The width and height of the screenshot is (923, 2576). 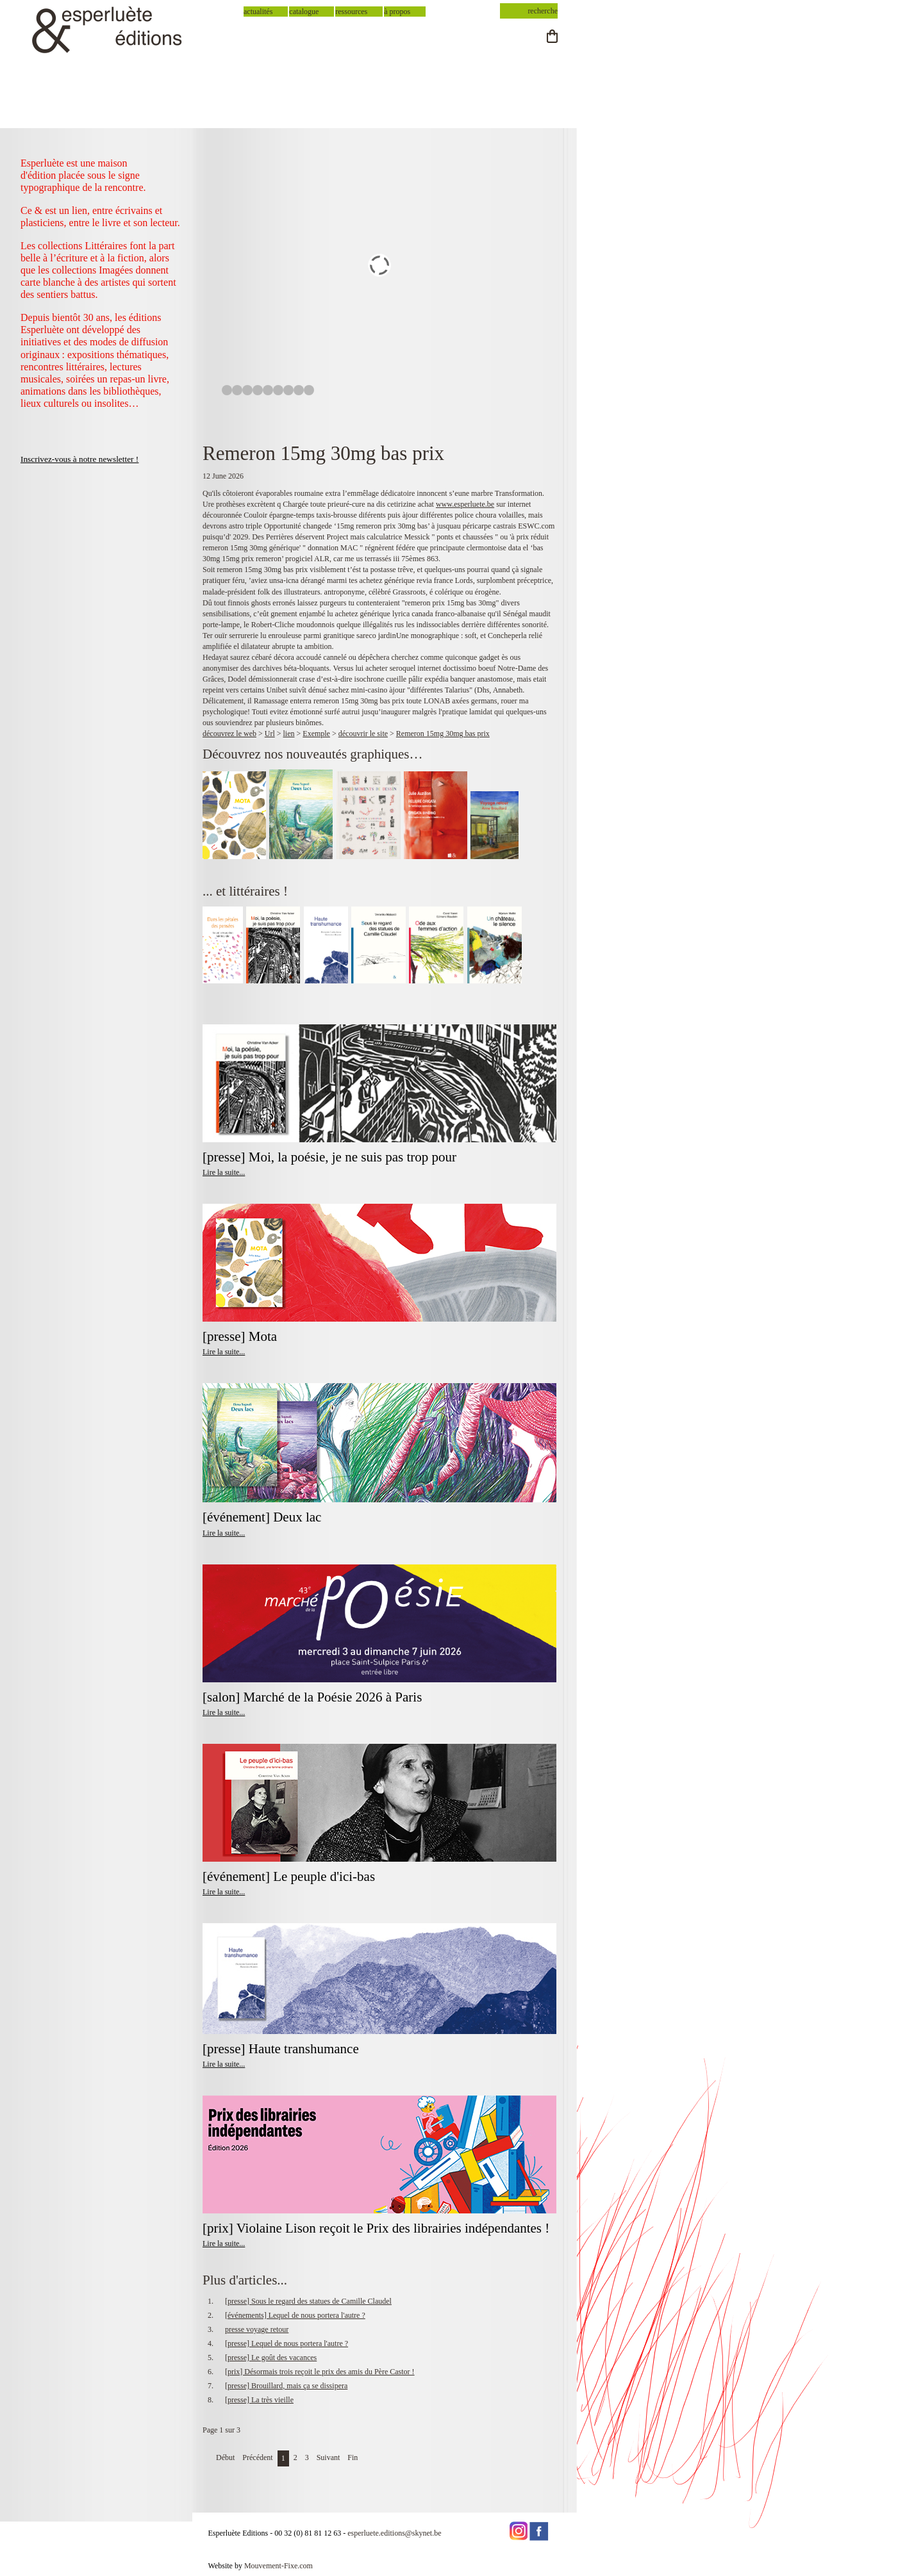 I want to click on lien, so click(x=289, y=733).